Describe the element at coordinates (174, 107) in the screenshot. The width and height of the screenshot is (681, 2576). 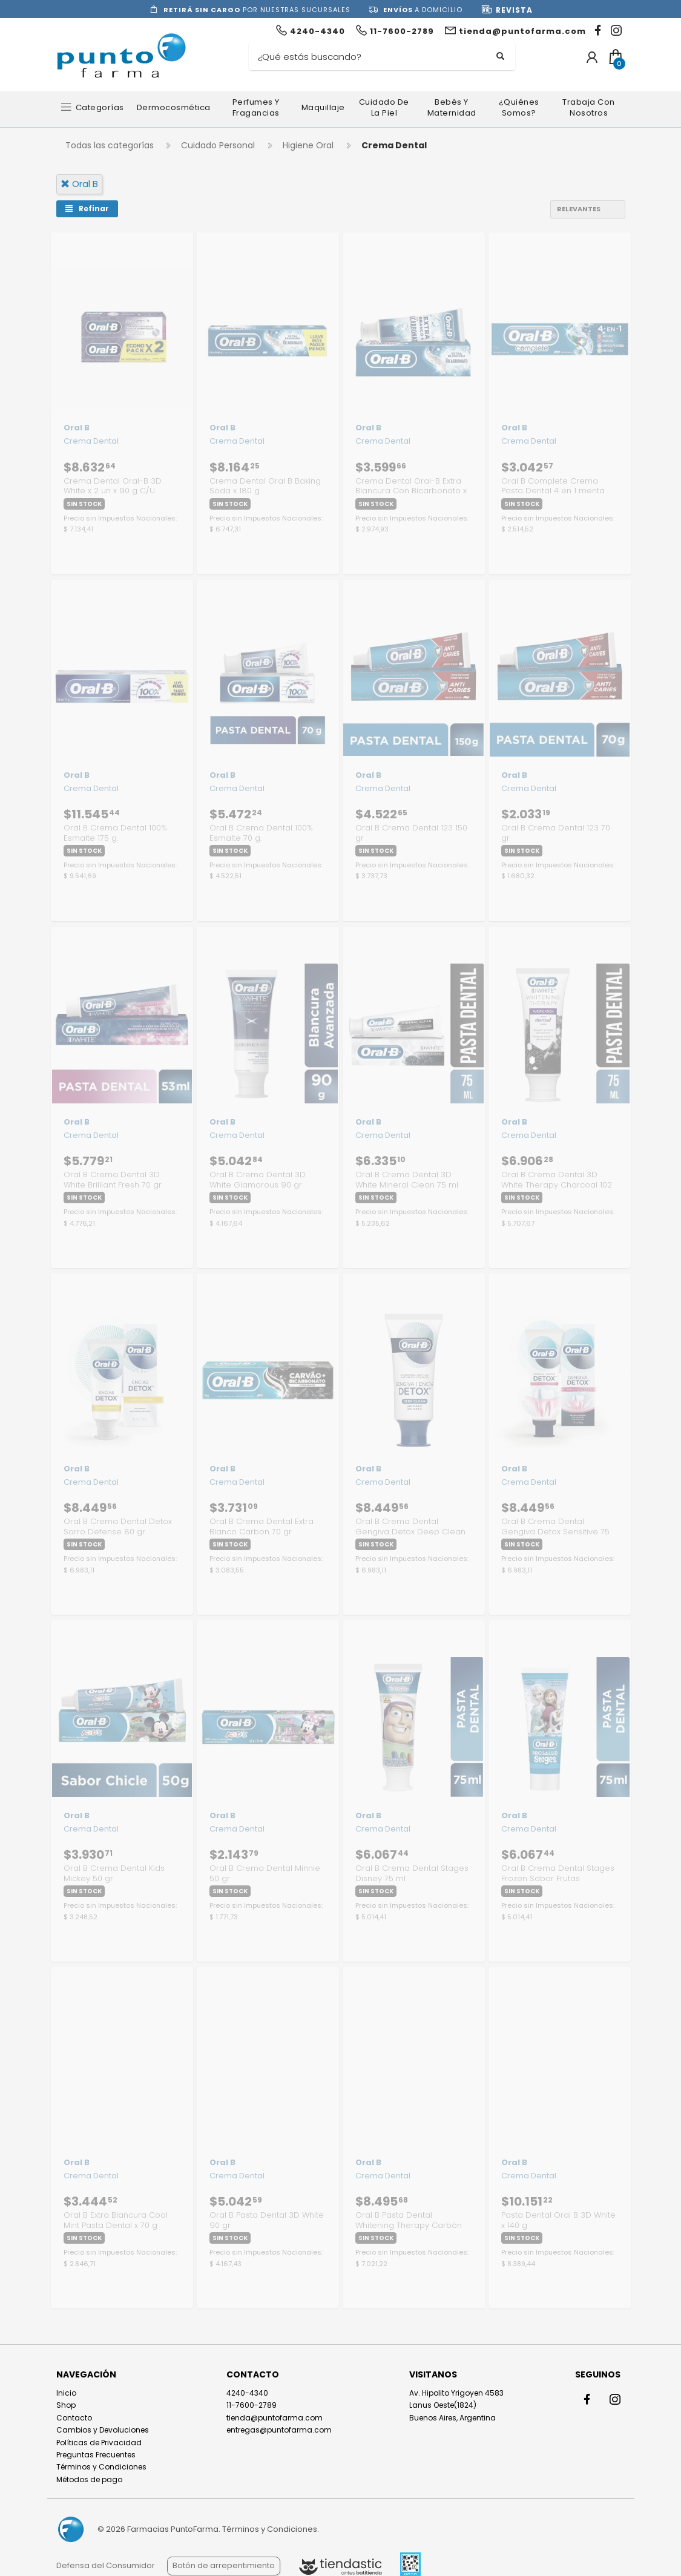
I see `Dermocosmética` at that location.